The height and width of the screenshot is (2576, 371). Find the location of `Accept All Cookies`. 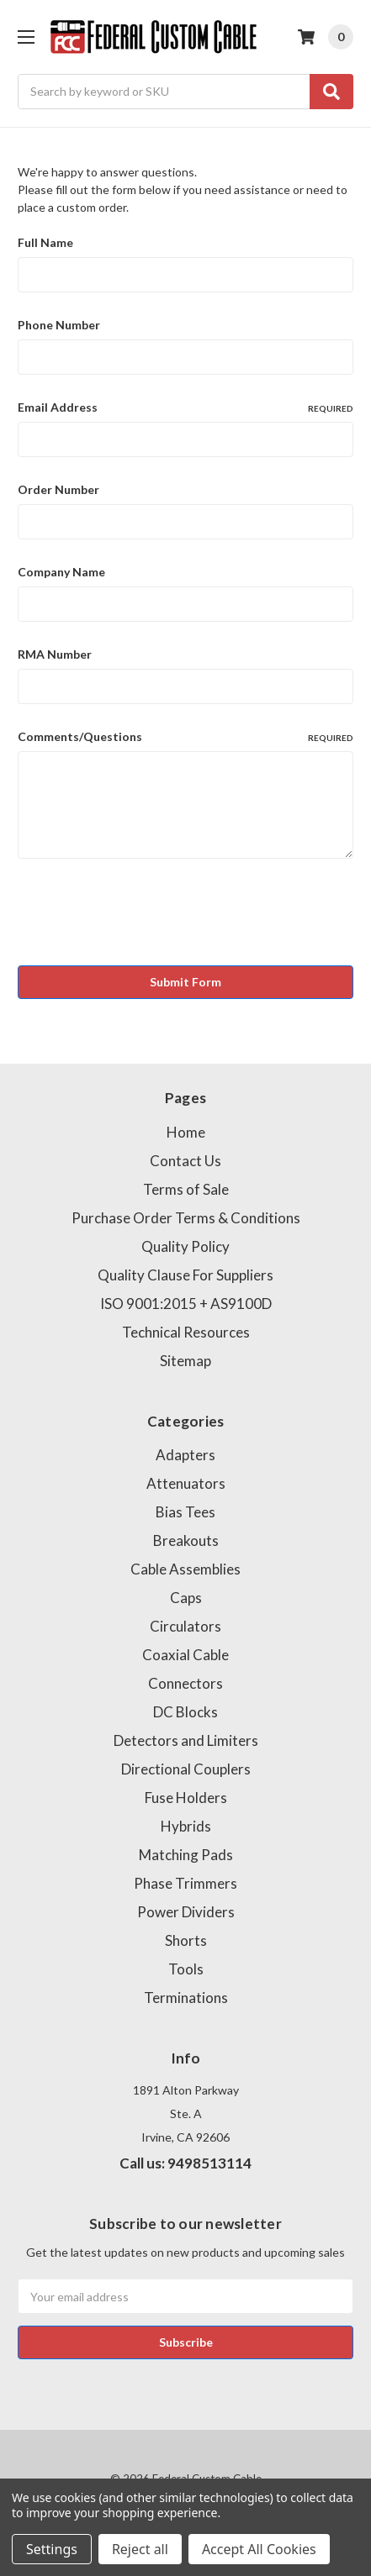

Accept All Cookies is located at coordinates (259, 2549).